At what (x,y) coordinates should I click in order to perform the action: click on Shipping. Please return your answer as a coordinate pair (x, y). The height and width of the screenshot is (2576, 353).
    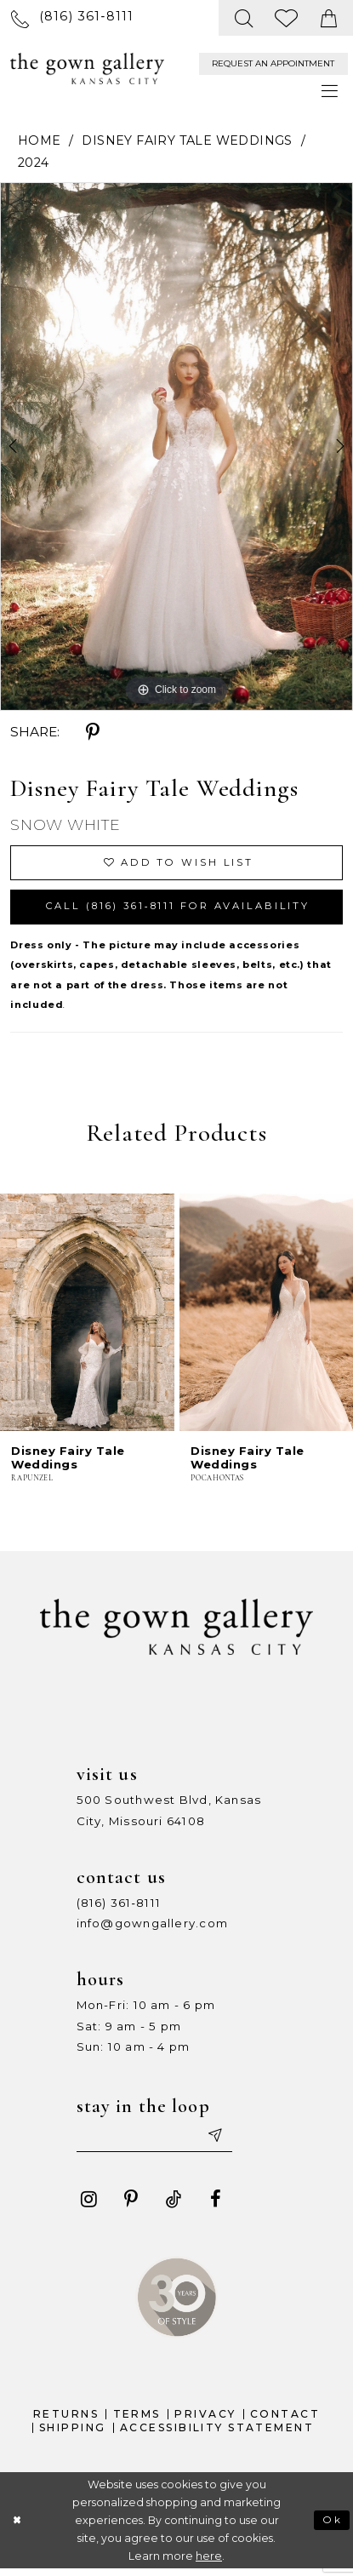
    Looking at the image, I should click on (72, 2434).